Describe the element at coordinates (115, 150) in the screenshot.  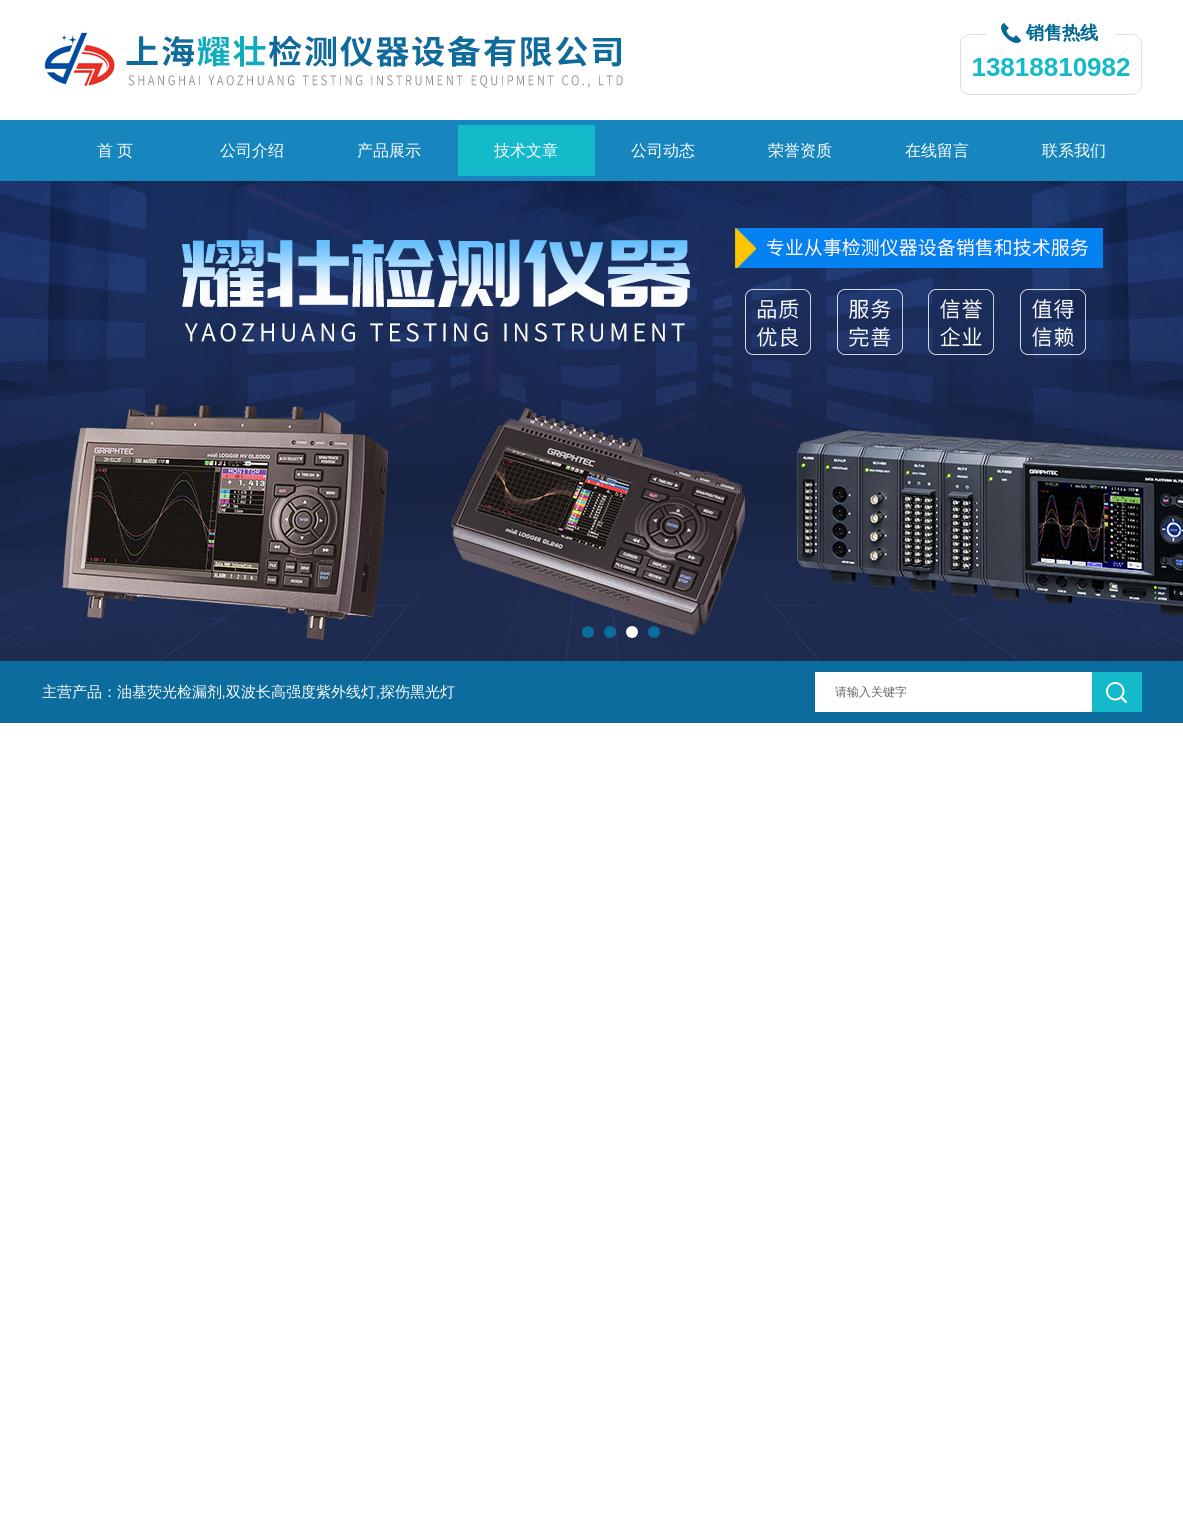
I see `首 页` at that location.